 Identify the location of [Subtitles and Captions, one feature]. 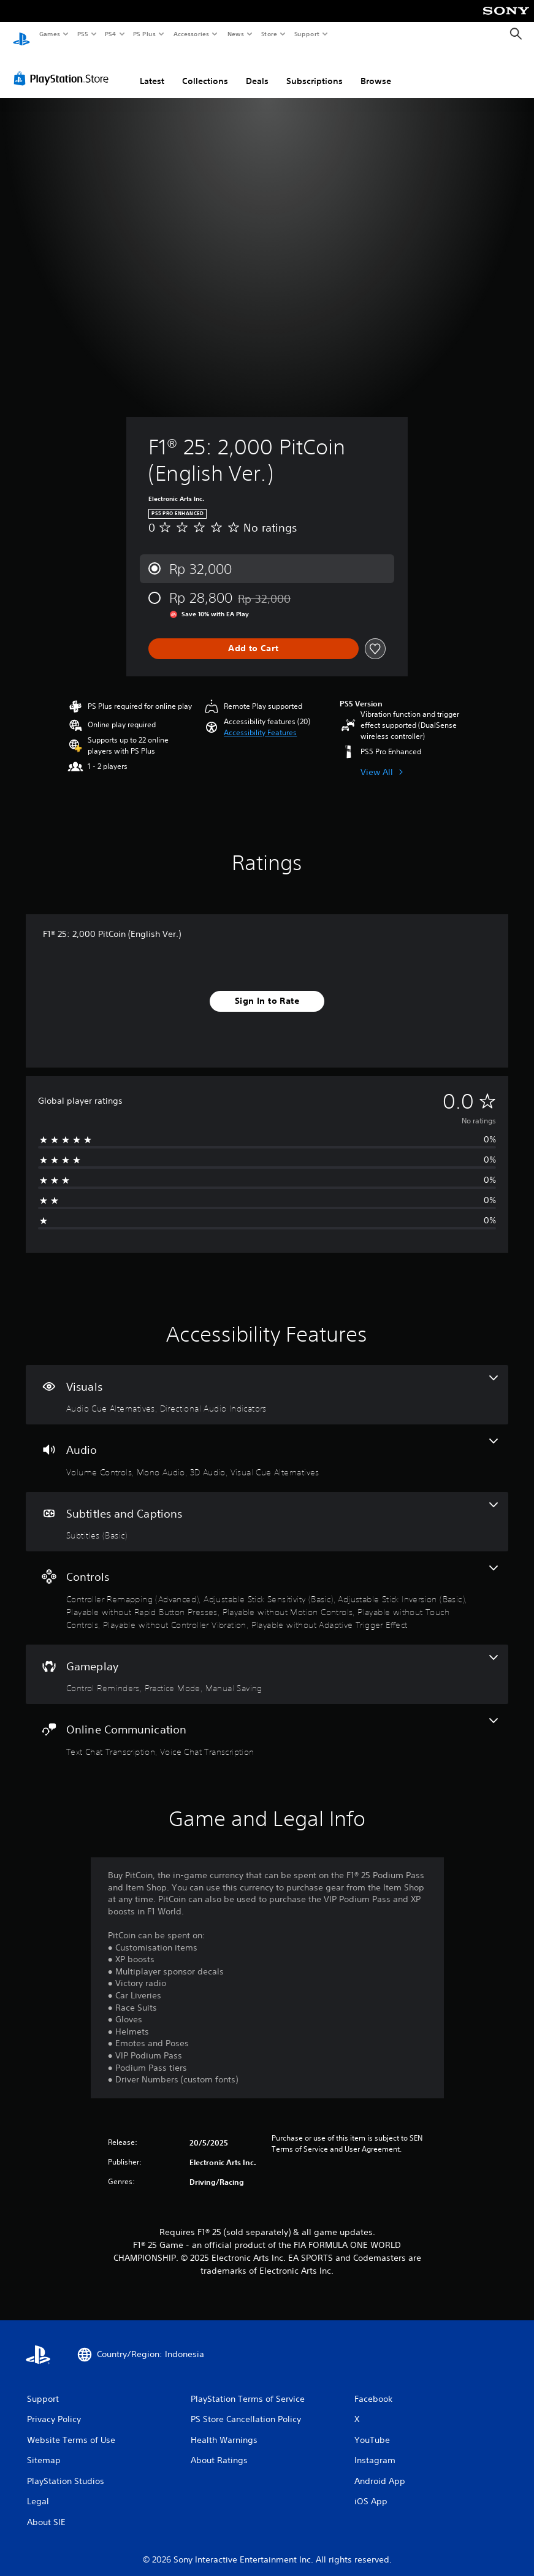
(267, 1510).